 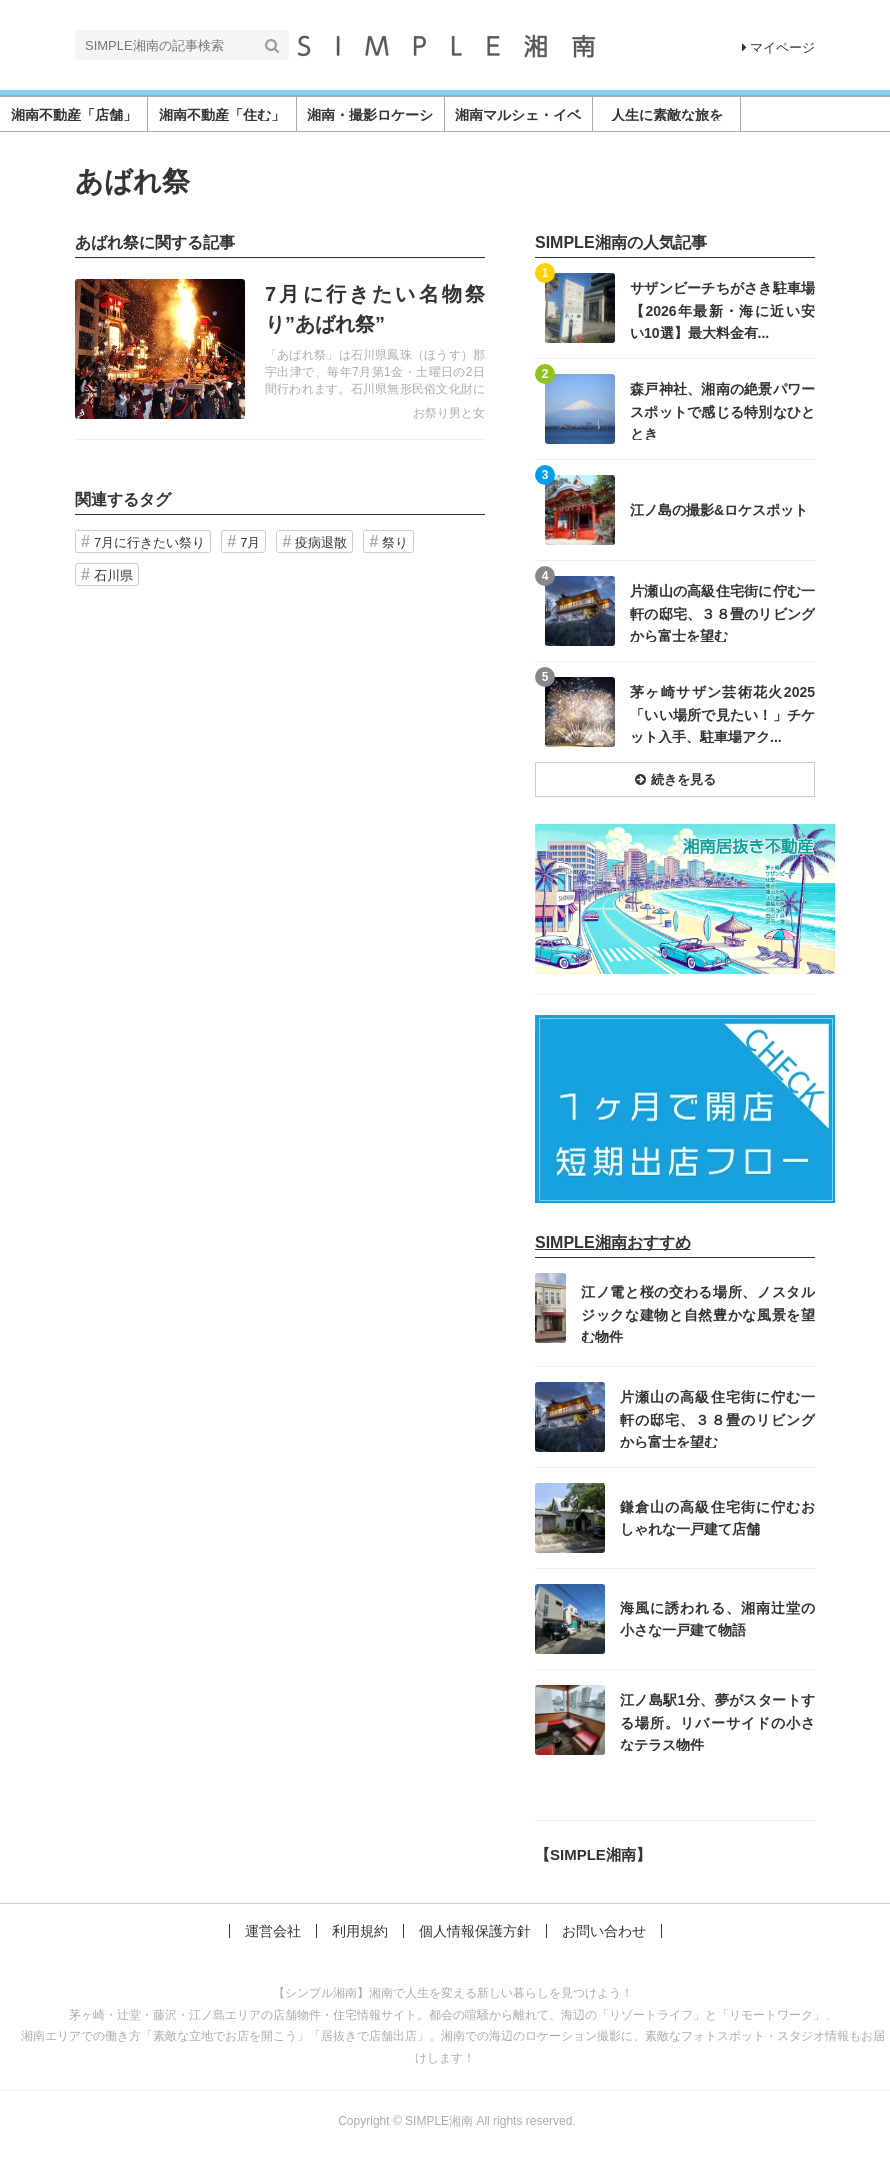 I want to click on 7月に行きたい祭り, so click(x=149, y=542).